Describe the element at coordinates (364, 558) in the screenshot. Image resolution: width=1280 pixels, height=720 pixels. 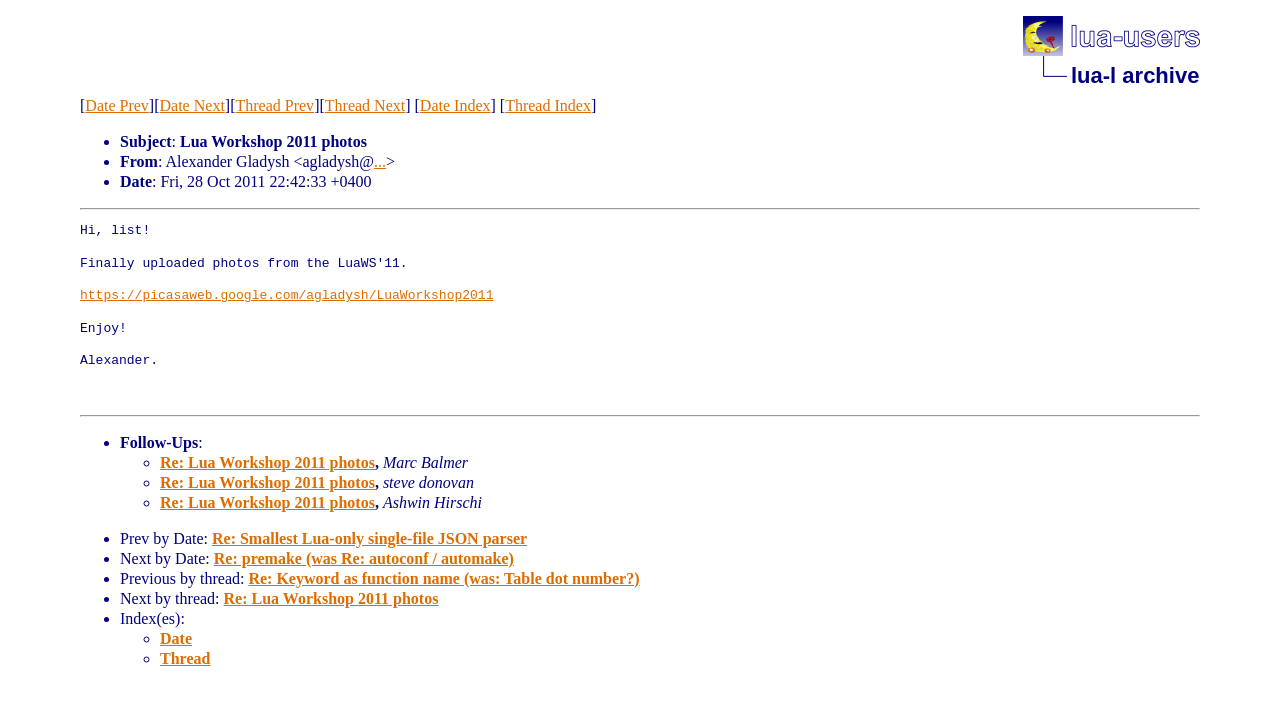
I see `Re: premake (was Re: autoconf / automake)` at that location.